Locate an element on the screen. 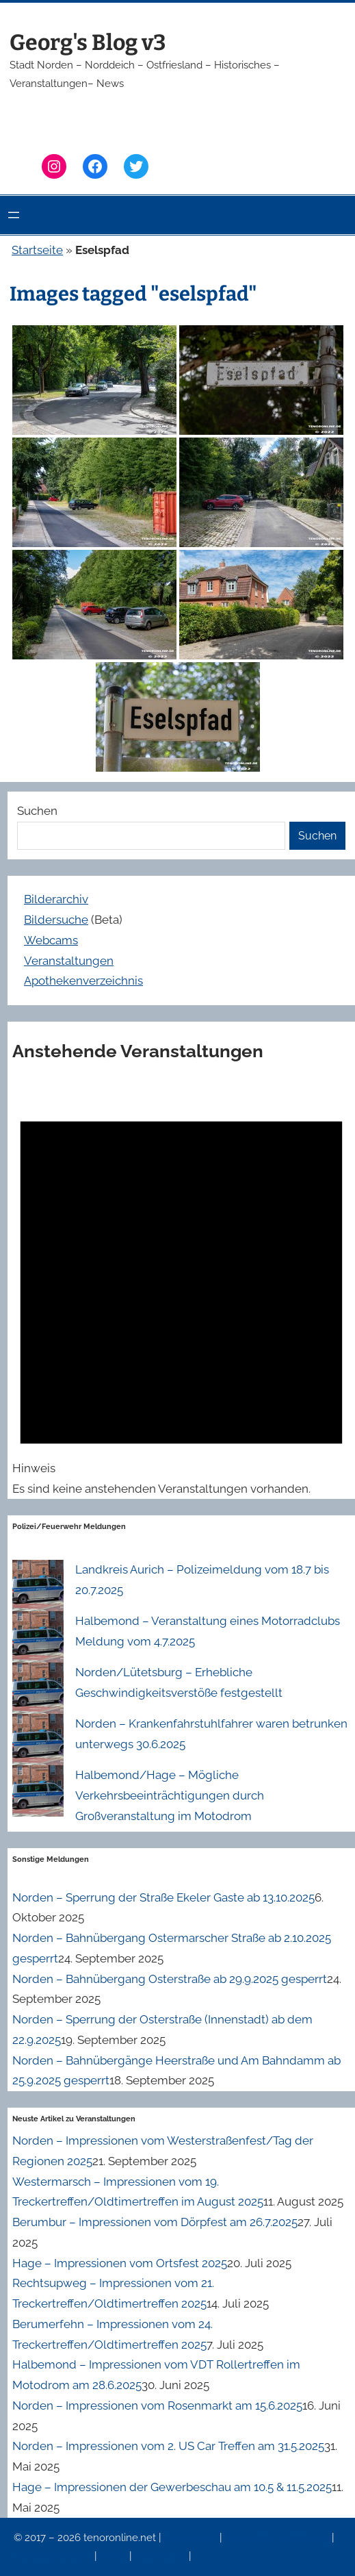 The width and height of the screenshot is (355, 2576). Norden – Bahnübergang Osterstraße ab 29.9.2025 gesperrt is located at coordinates (169, 1979).